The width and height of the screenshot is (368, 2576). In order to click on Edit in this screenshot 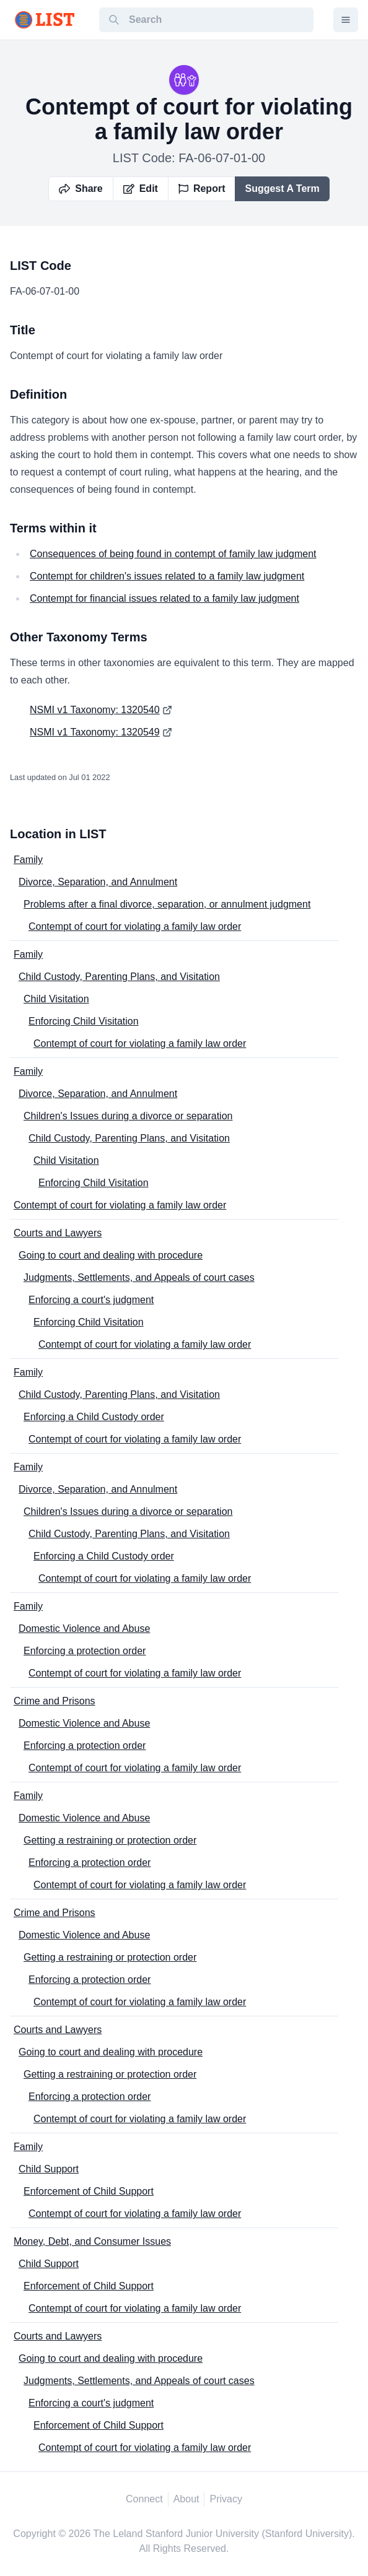, I will do `click(140, 188)`.